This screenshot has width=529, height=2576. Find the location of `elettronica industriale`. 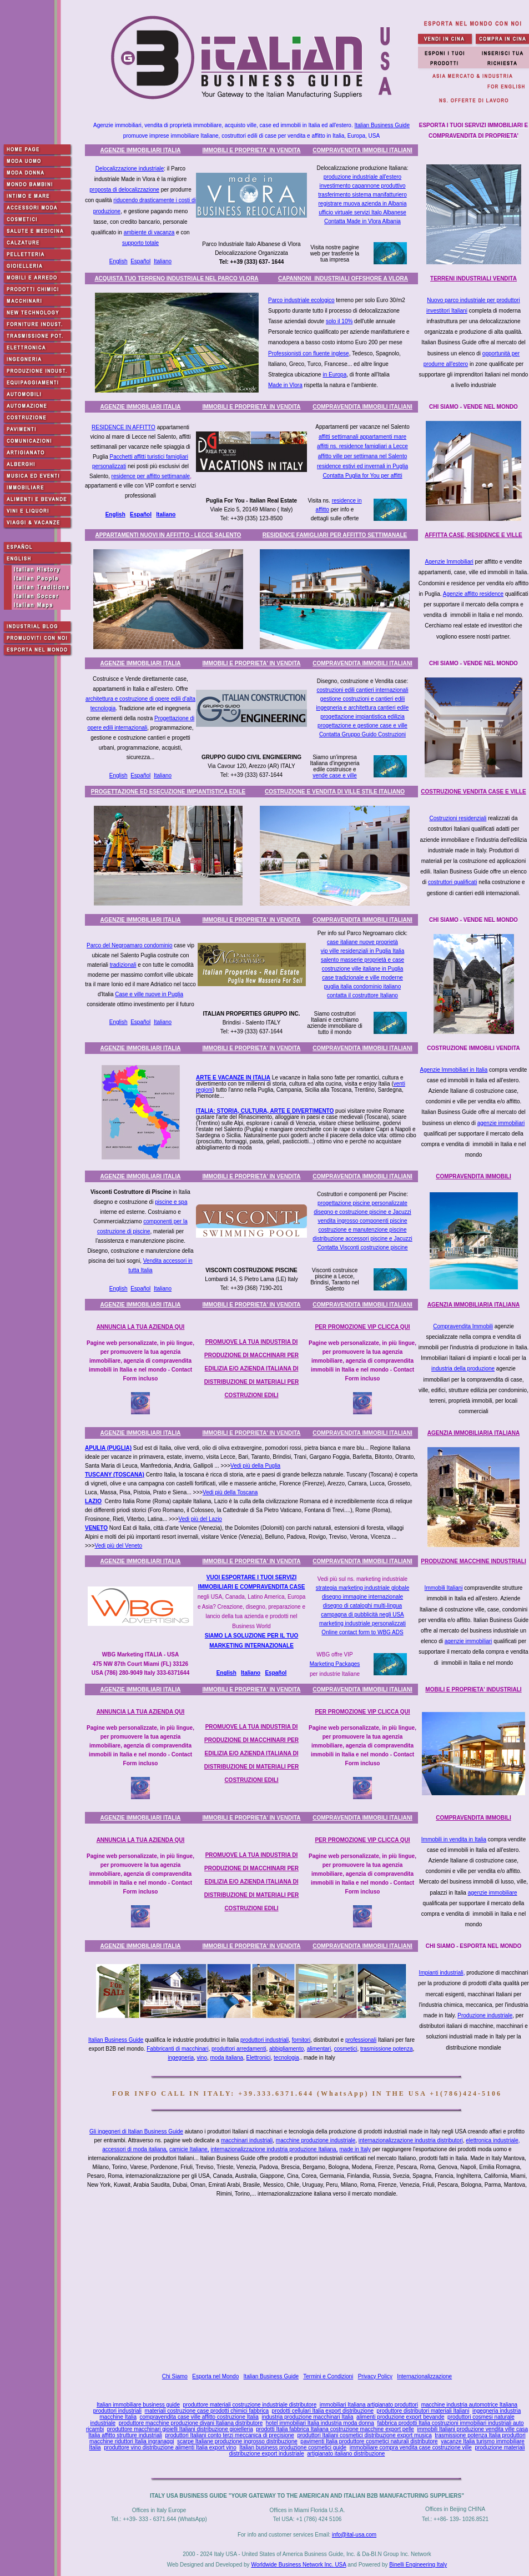

elettronica industriale is located at coordinates (492, 2140).